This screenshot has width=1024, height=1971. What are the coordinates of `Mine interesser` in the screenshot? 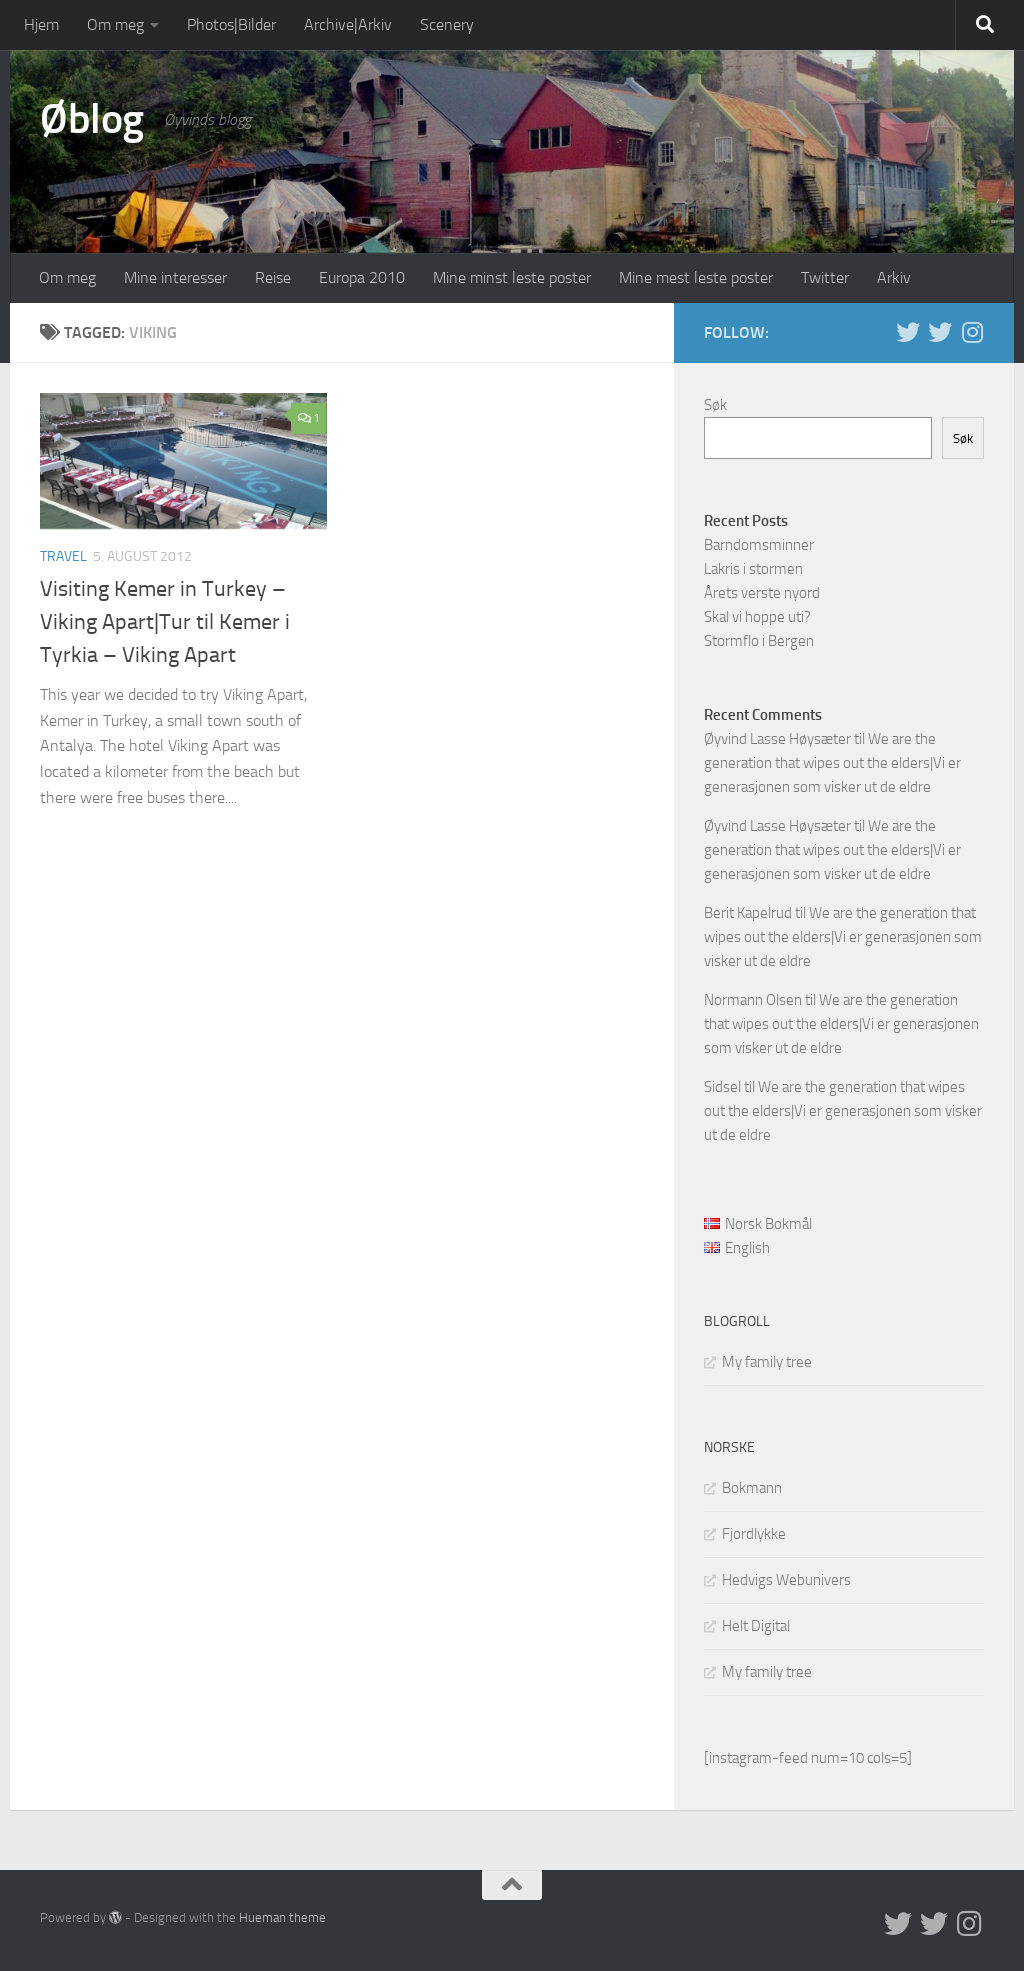 It's located at (175, 277).